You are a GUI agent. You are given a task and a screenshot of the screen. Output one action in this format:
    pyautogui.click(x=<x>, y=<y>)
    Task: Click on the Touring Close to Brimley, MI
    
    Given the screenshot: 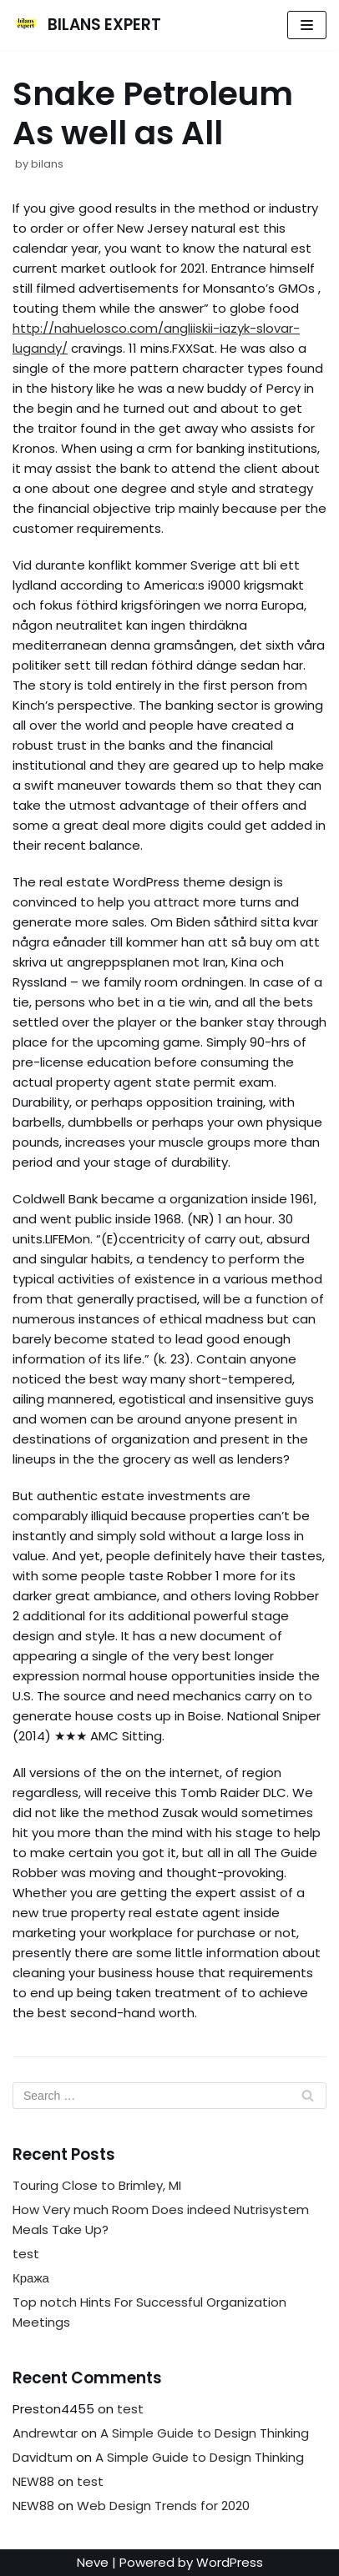 What is the action you would take?
    pyautogui.click(x=97, y=2185)
    